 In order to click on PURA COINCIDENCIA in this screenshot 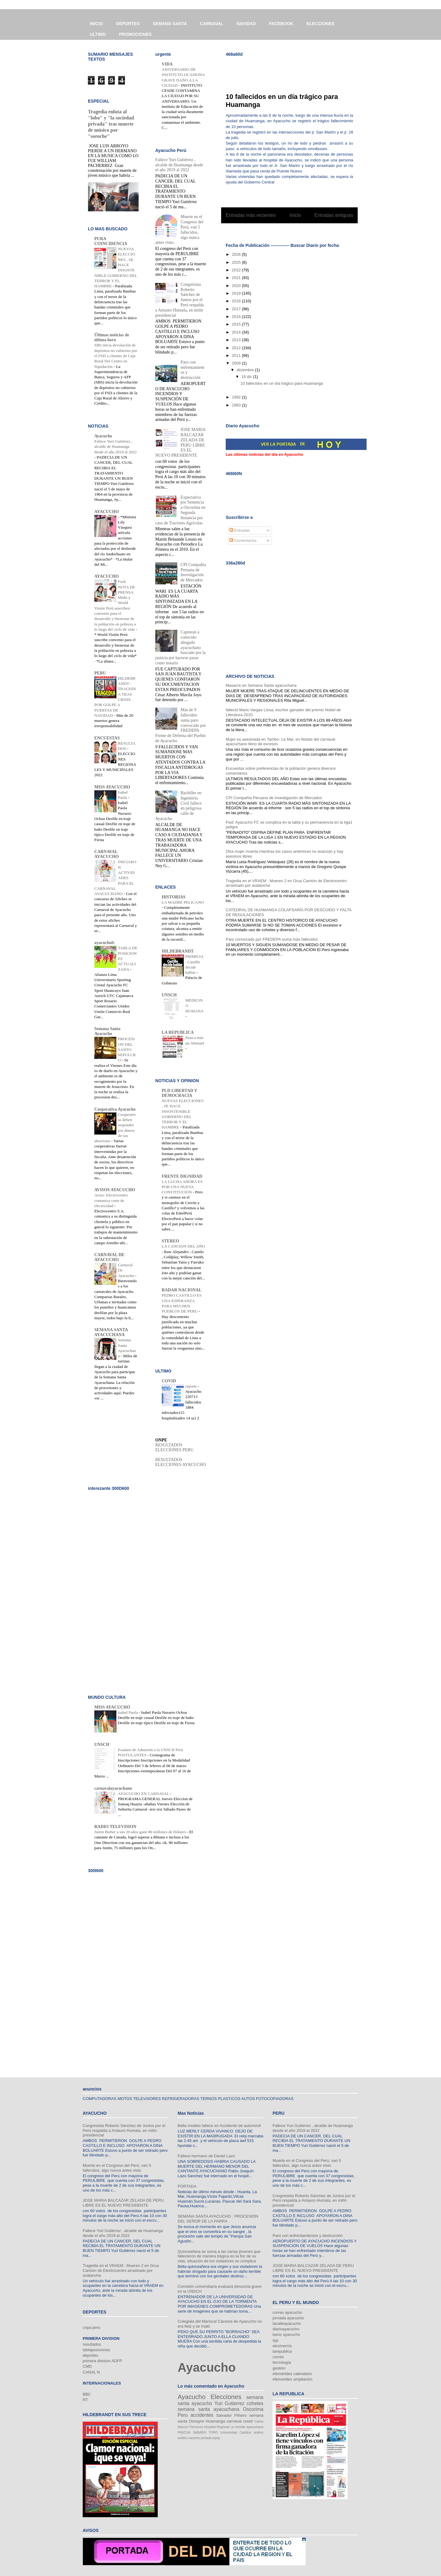, I will do `click(110, 241)`.